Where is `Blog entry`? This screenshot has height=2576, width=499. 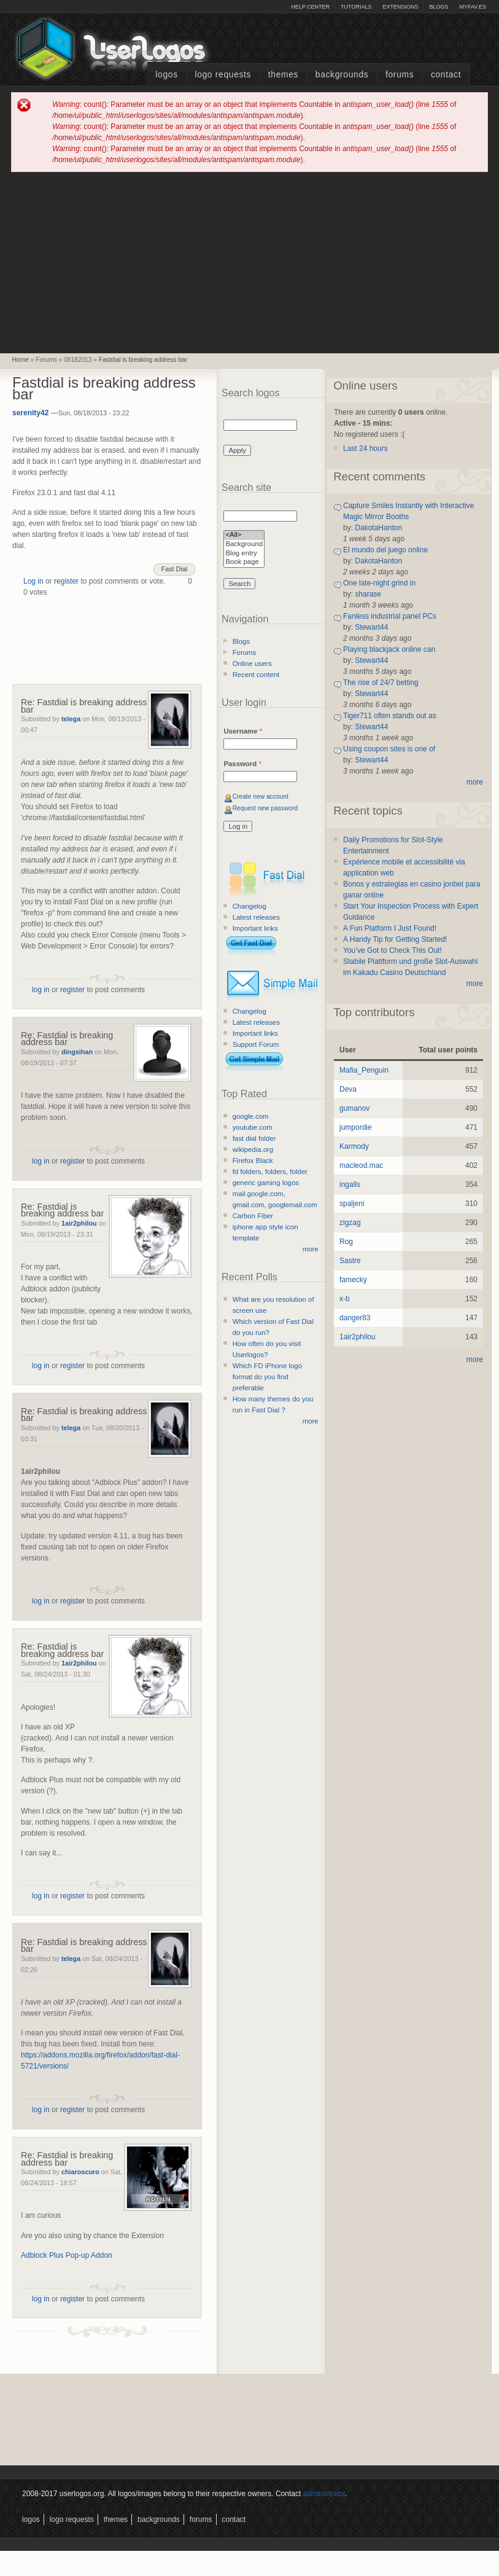
Blog entry is located at coordinates (244, 553).